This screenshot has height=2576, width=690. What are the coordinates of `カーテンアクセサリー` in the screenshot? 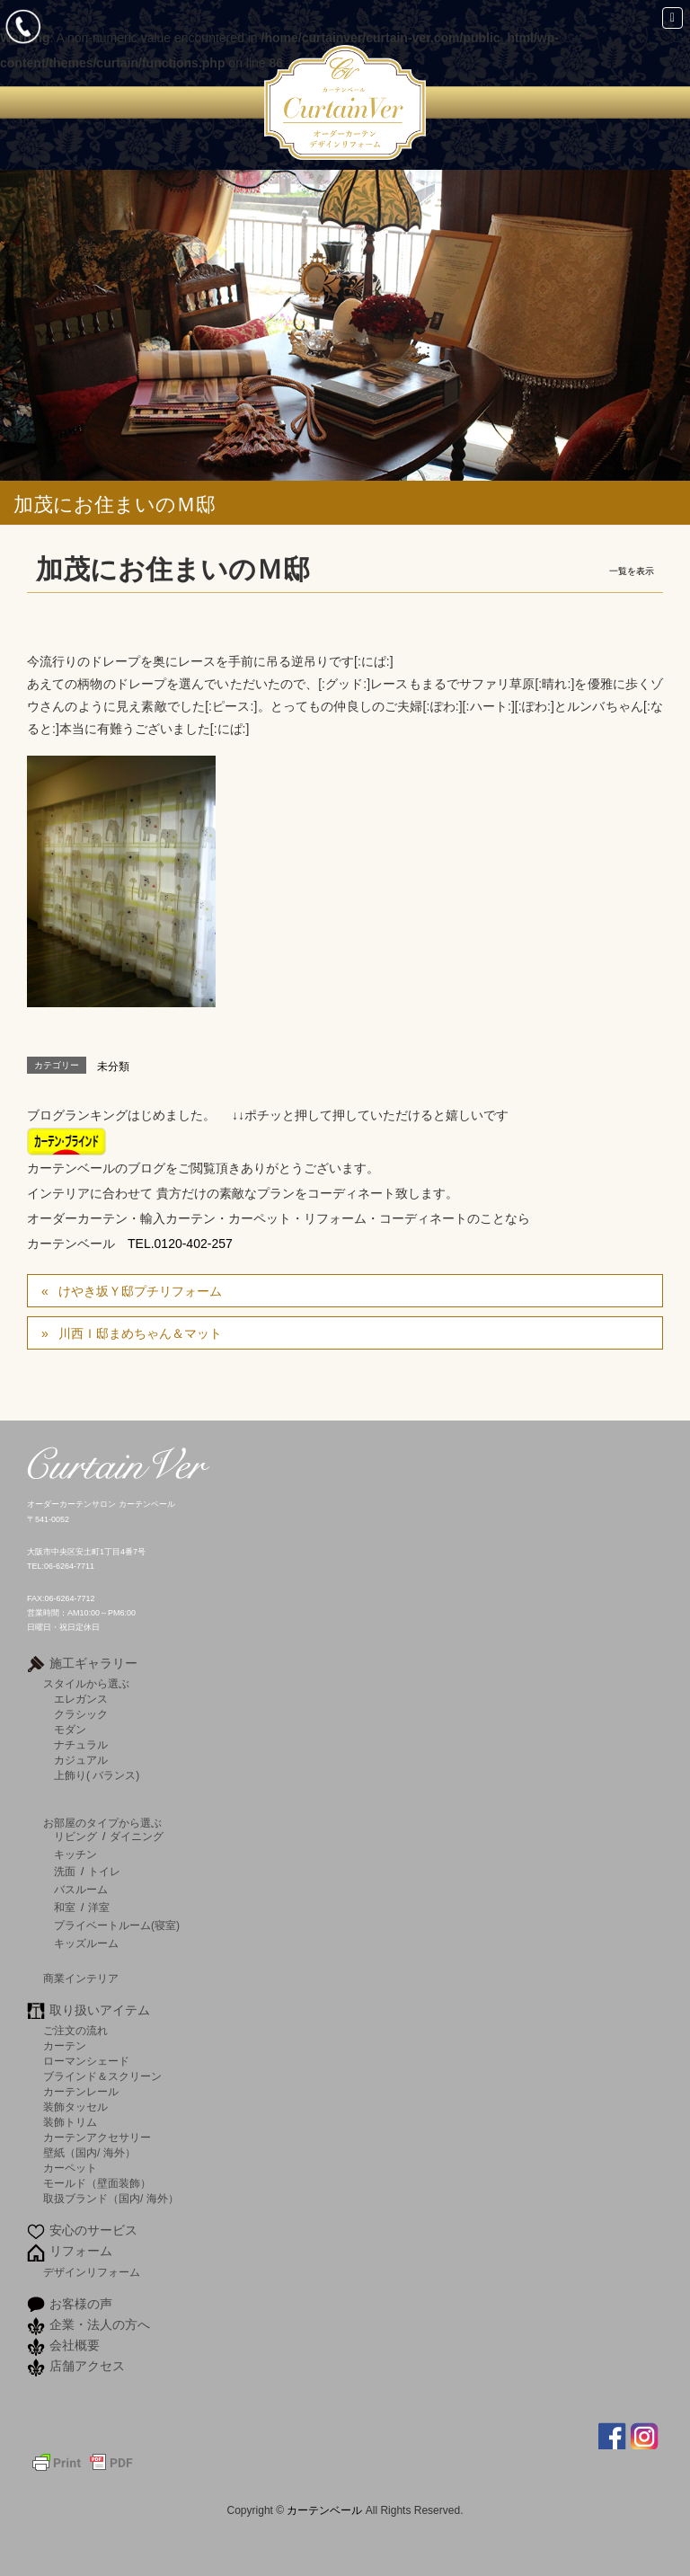 It's located at (97, 2137).